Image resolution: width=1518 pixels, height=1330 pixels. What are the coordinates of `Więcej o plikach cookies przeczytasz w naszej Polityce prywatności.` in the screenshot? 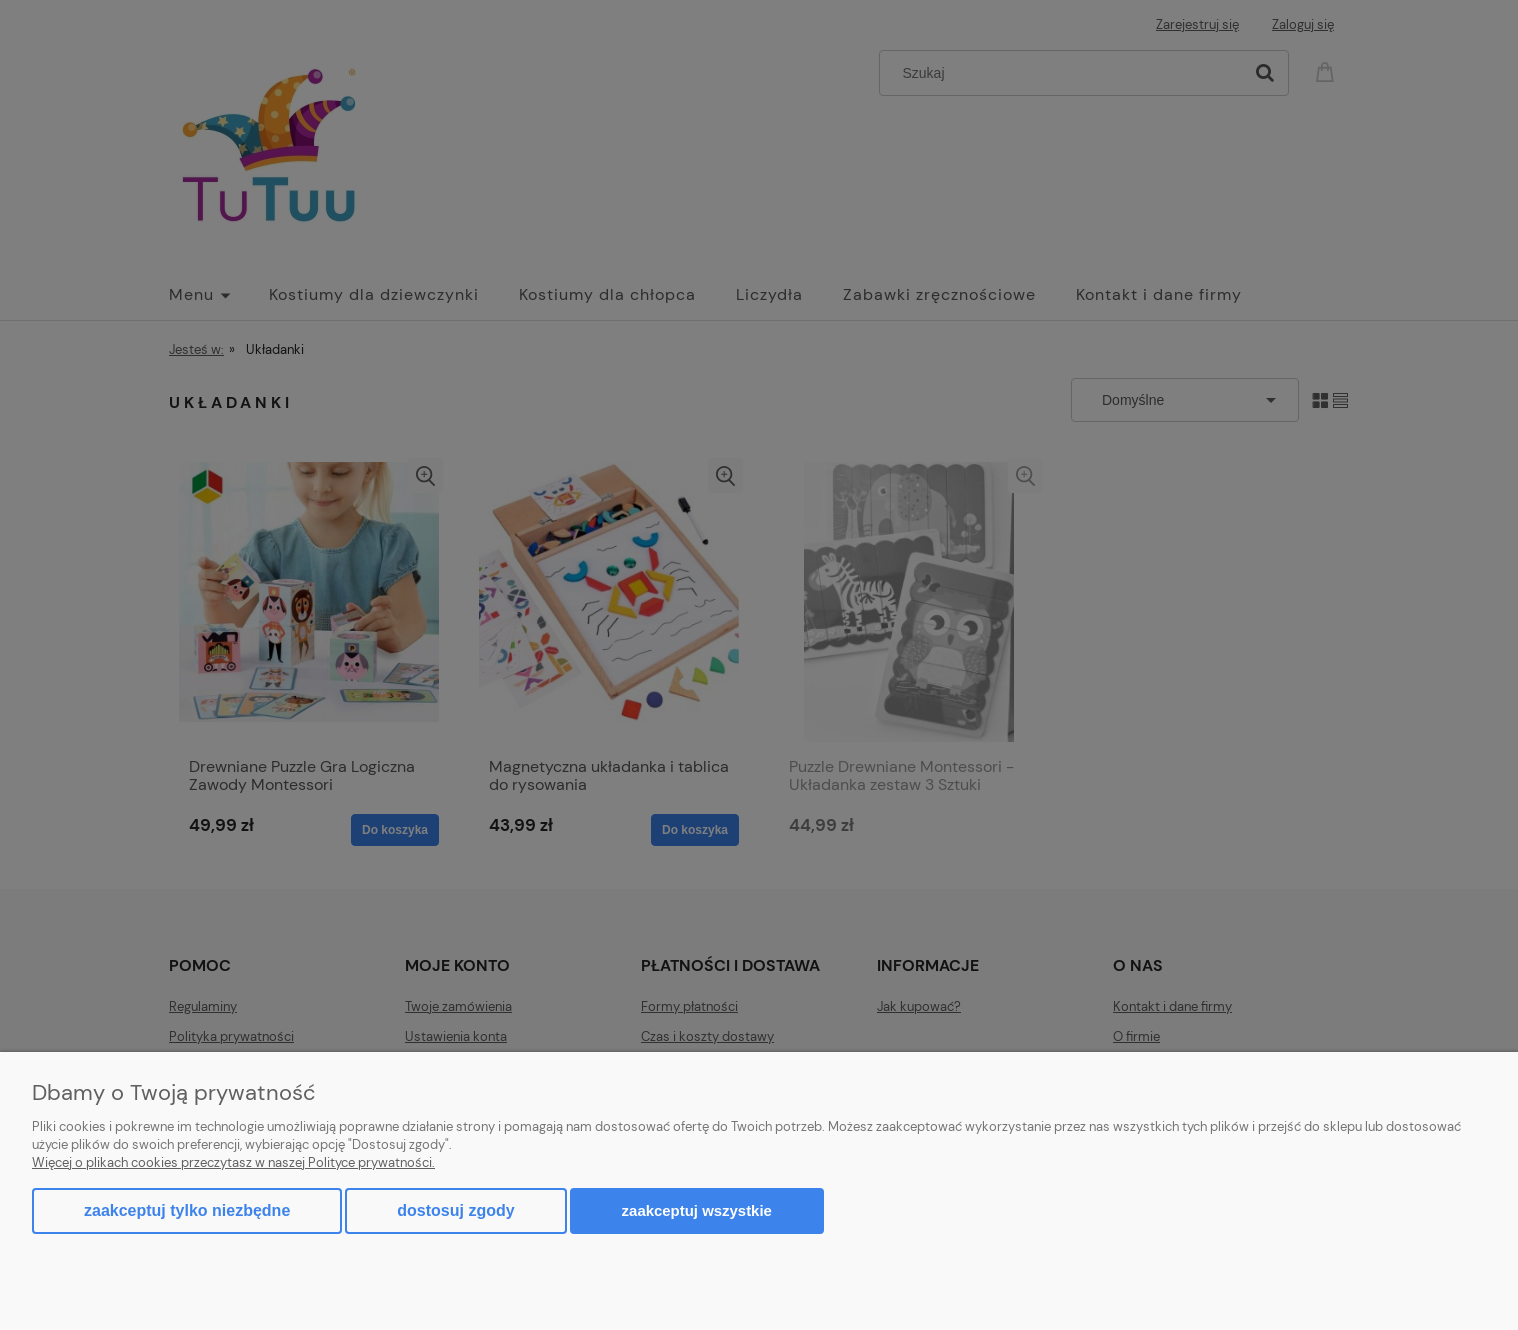 It's located at (233, 1162).